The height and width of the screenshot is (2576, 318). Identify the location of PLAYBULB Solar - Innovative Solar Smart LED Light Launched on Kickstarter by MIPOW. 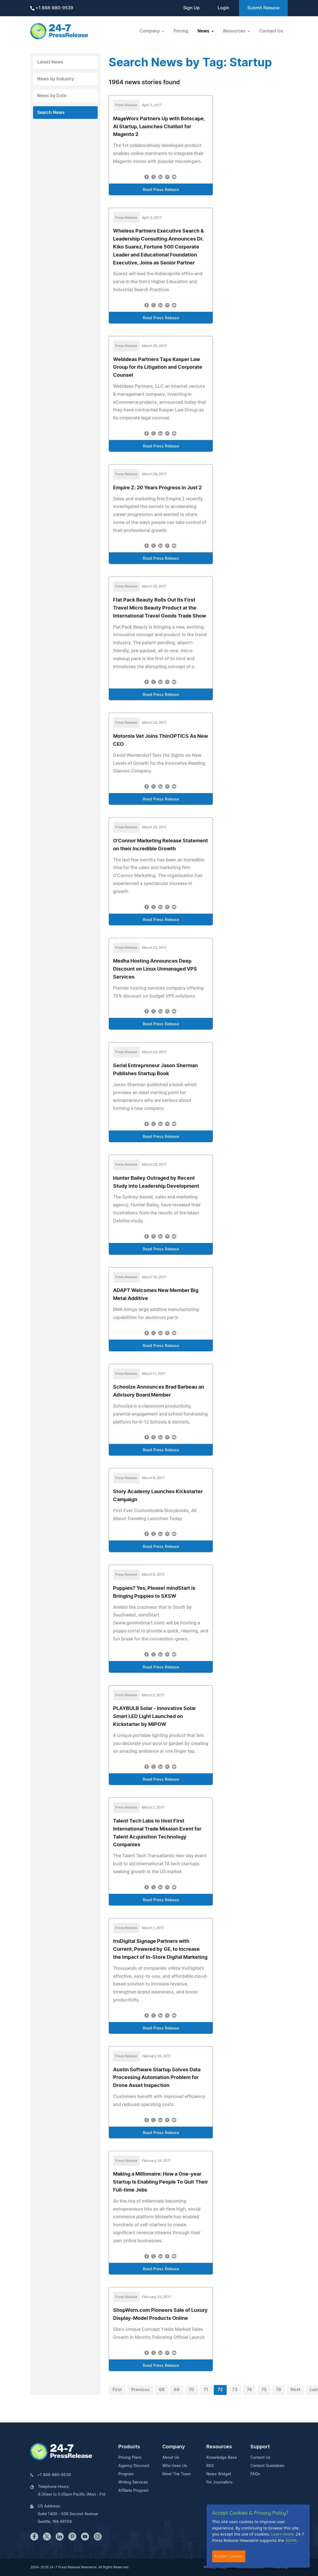
(154, 1716).